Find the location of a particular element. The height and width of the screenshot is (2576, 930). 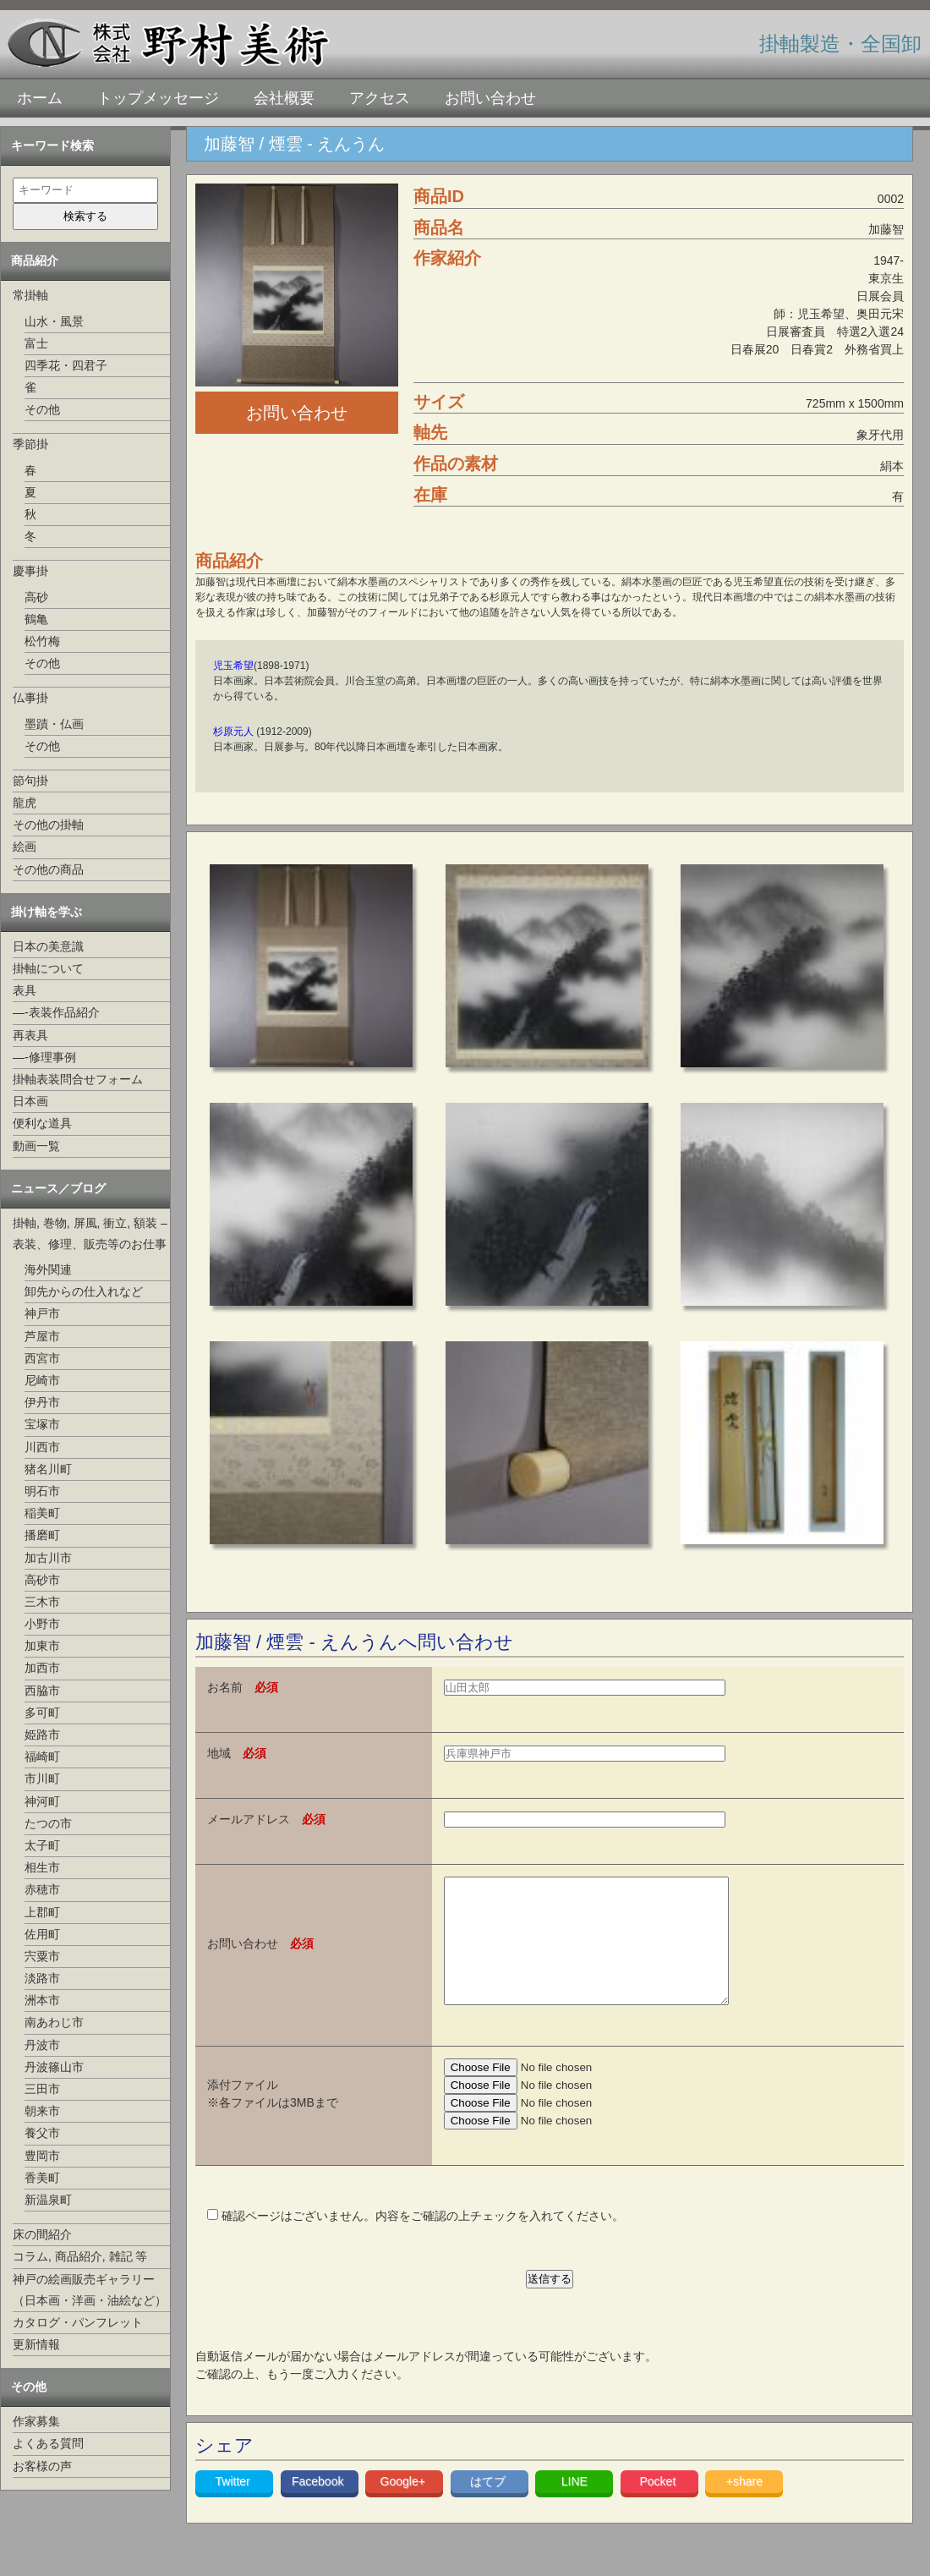

Twitter is located at coordinates (235, 2506).